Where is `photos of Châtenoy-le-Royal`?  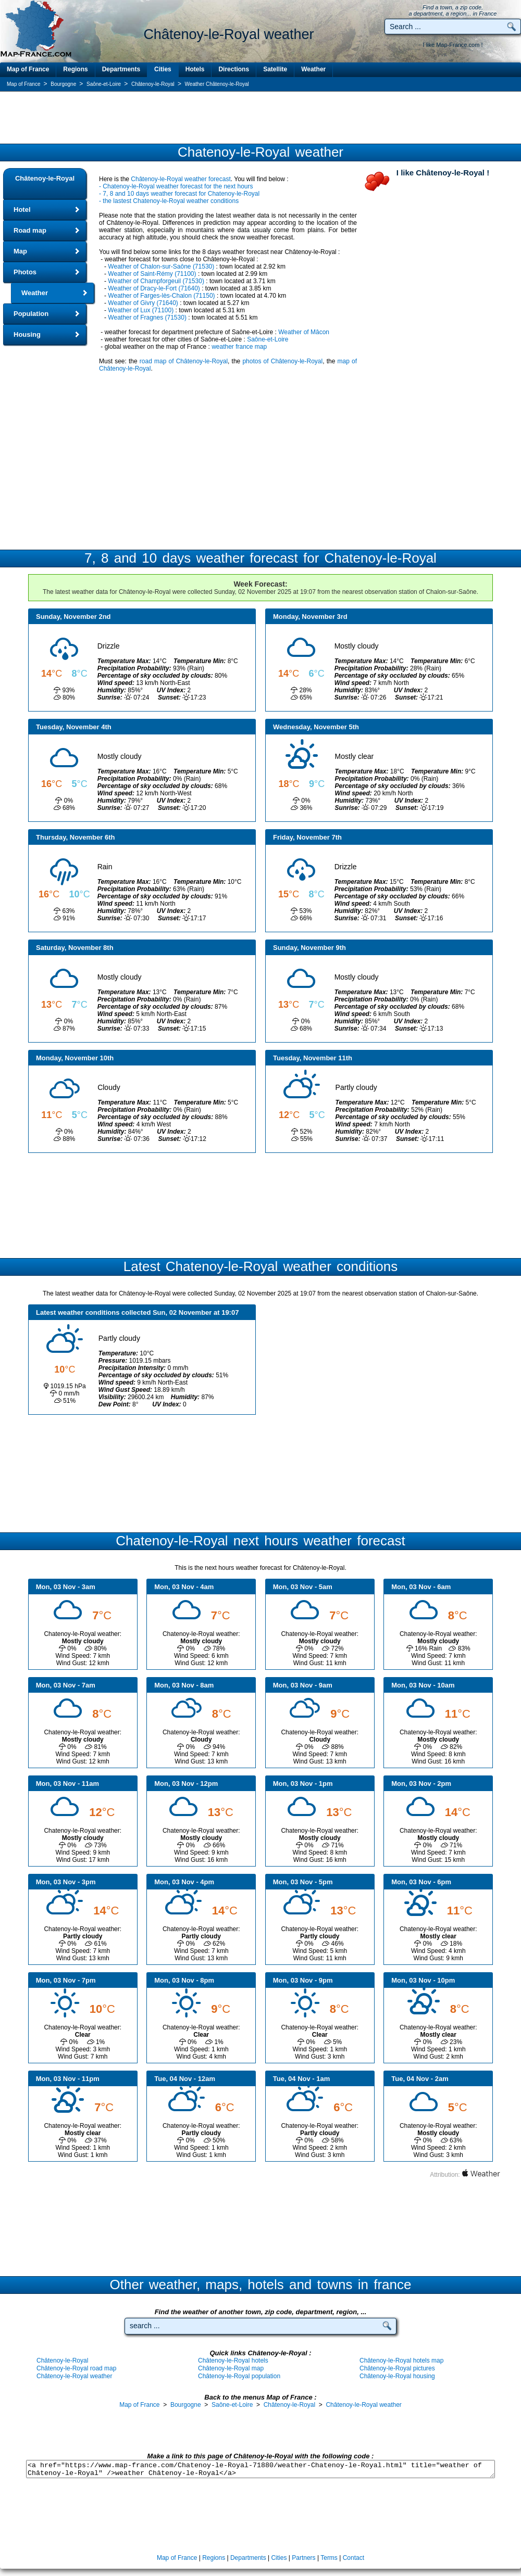
photos of Châtenoy-le-Royal is located at coordinates (282, 361).